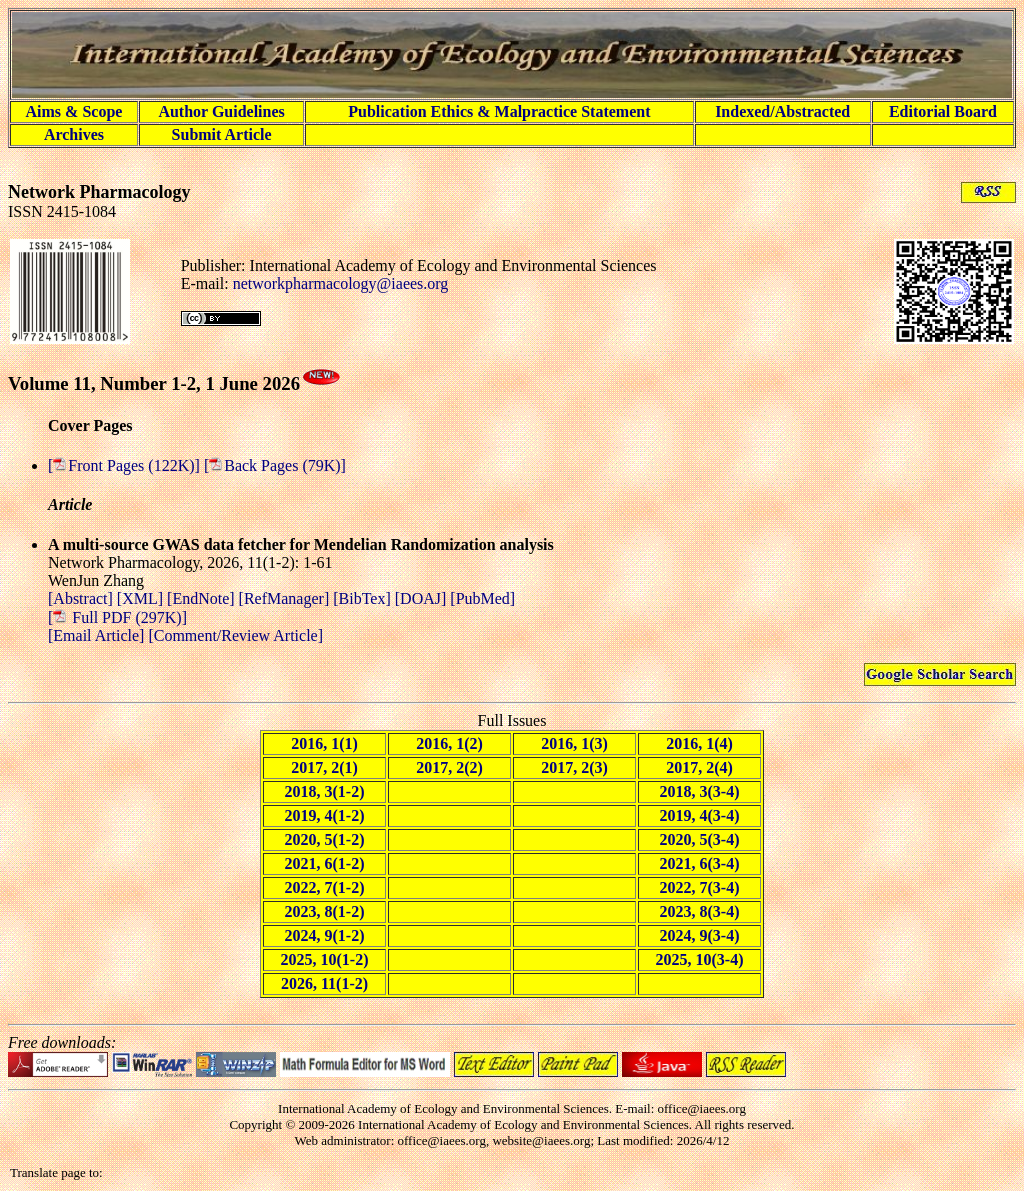 The height and width of the screenshot is (1191, 1024). Describe the element at coordinates (574, 743) in the screenshot. I see `2016, 1(3)` at that location.